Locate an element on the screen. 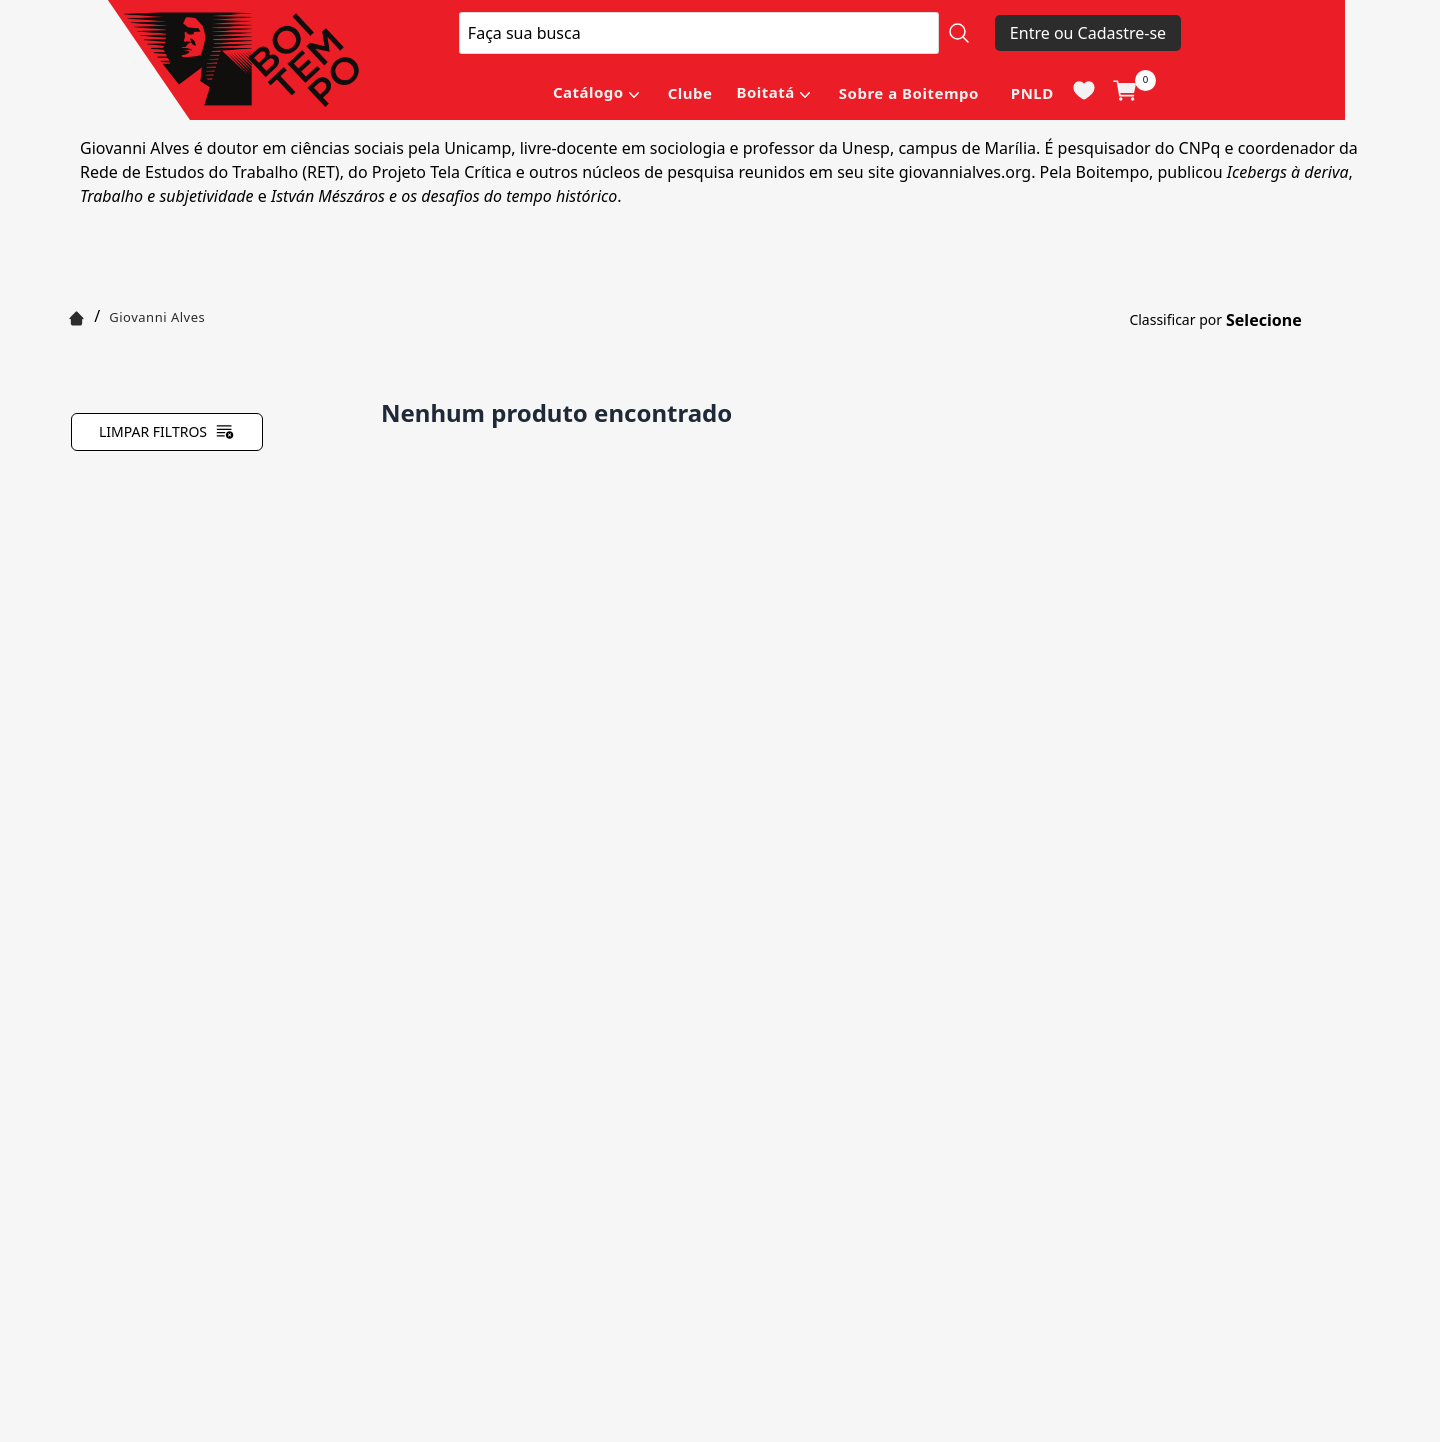 This screenshot has width=1440, height=1442. Limpar filtros is located at coordinates (167, 432).